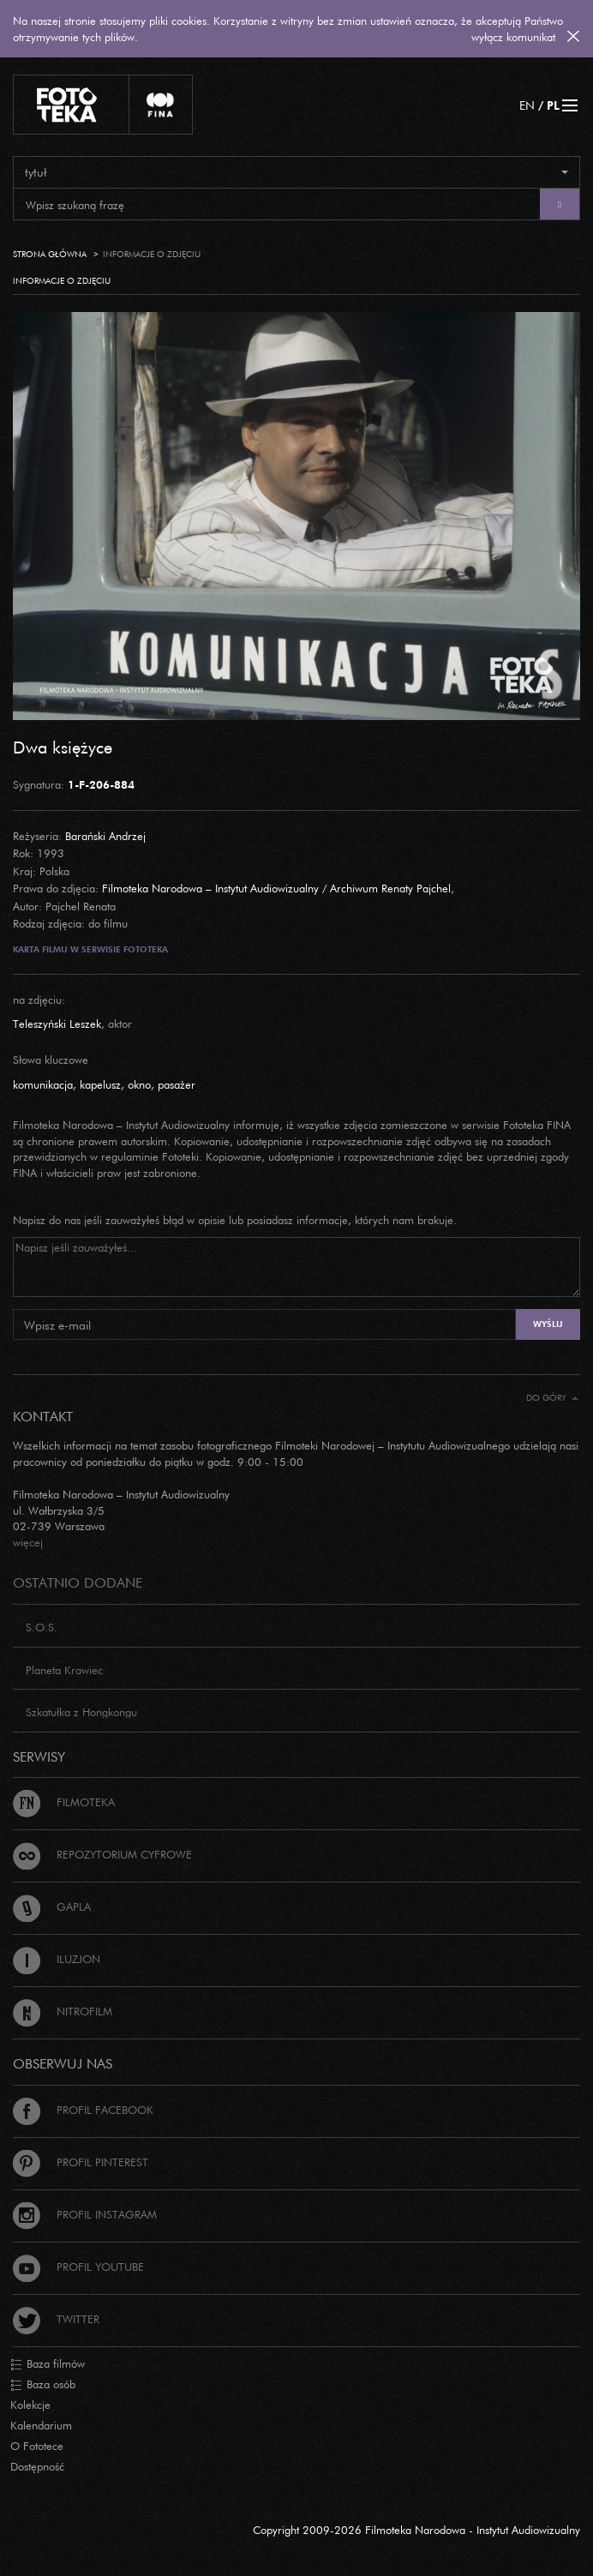 Image resolution: width=593 pixels, height=2576 pixels. I want to click on PL, so click(553, 105).